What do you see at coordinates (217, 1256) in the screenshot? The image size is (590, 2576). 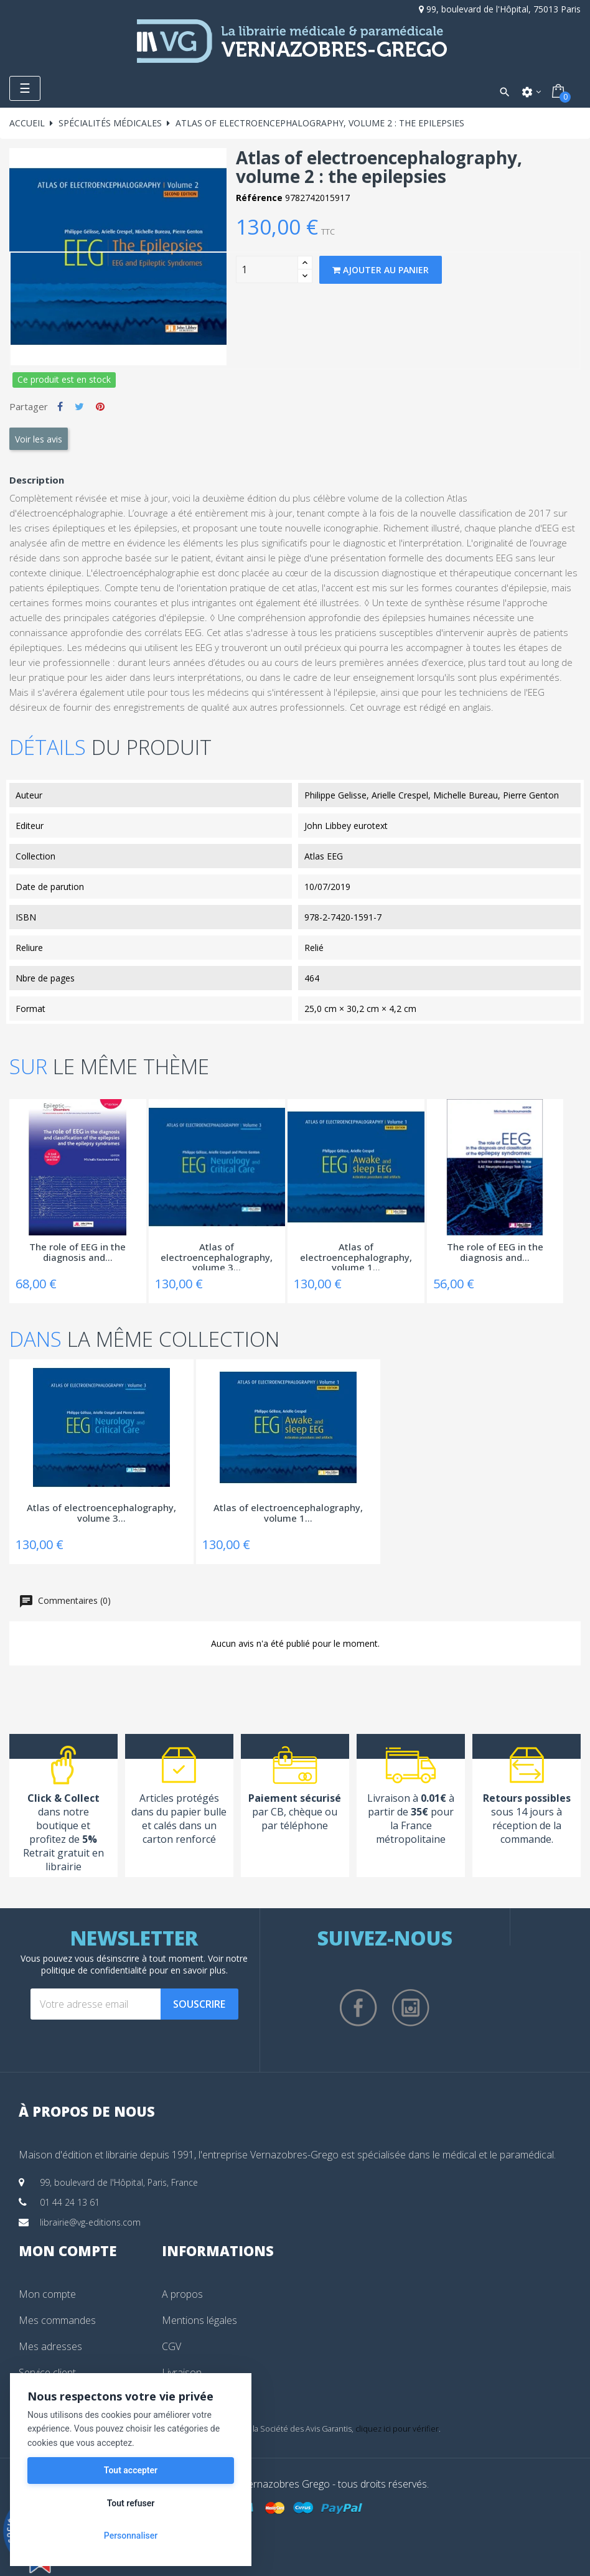 I see `Atlas of electroencephalography, volume 3...` at bounding box center [217, 1256].